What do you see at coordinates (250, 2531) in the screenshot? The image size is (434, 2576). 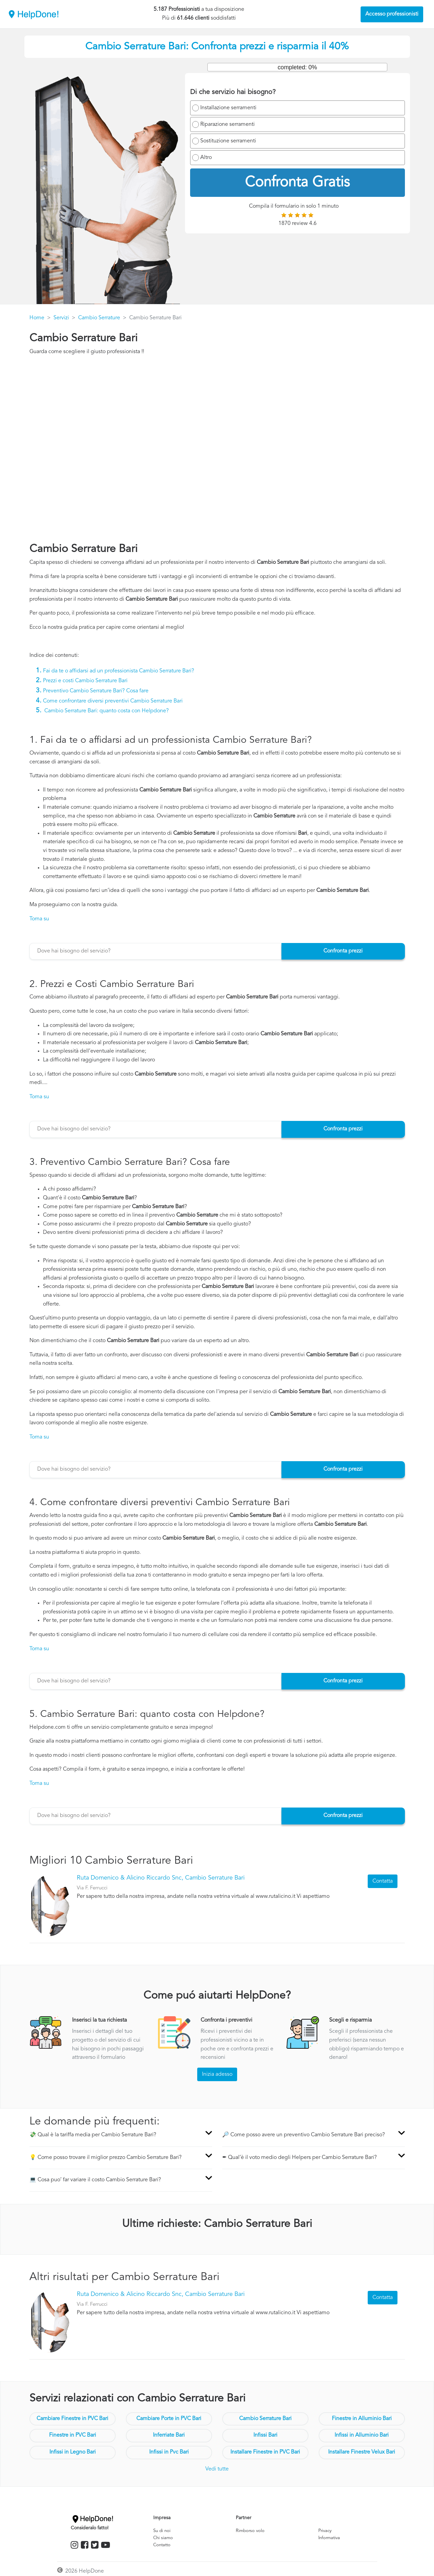 I see `Rimborso volo` at bounding box center [250, 2531].